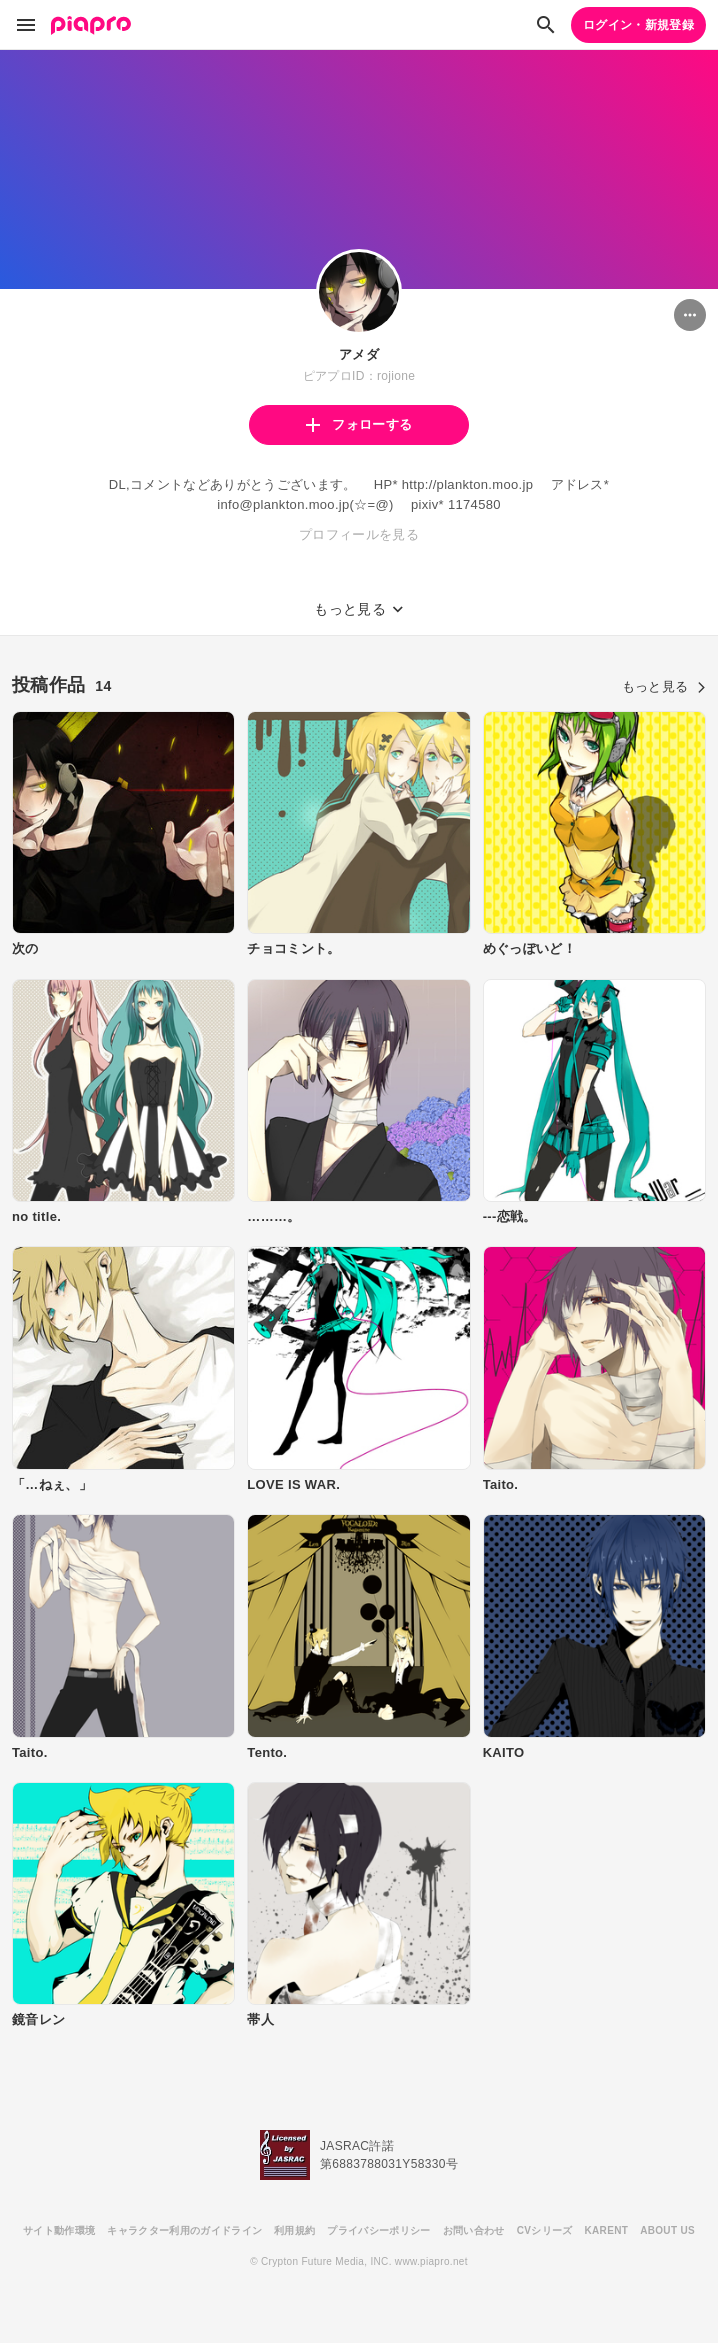  What do you see at coordinates (378, 2230) in the screenshot?
I see `プライバシーポリシー` at bounding box center [378, 2230].